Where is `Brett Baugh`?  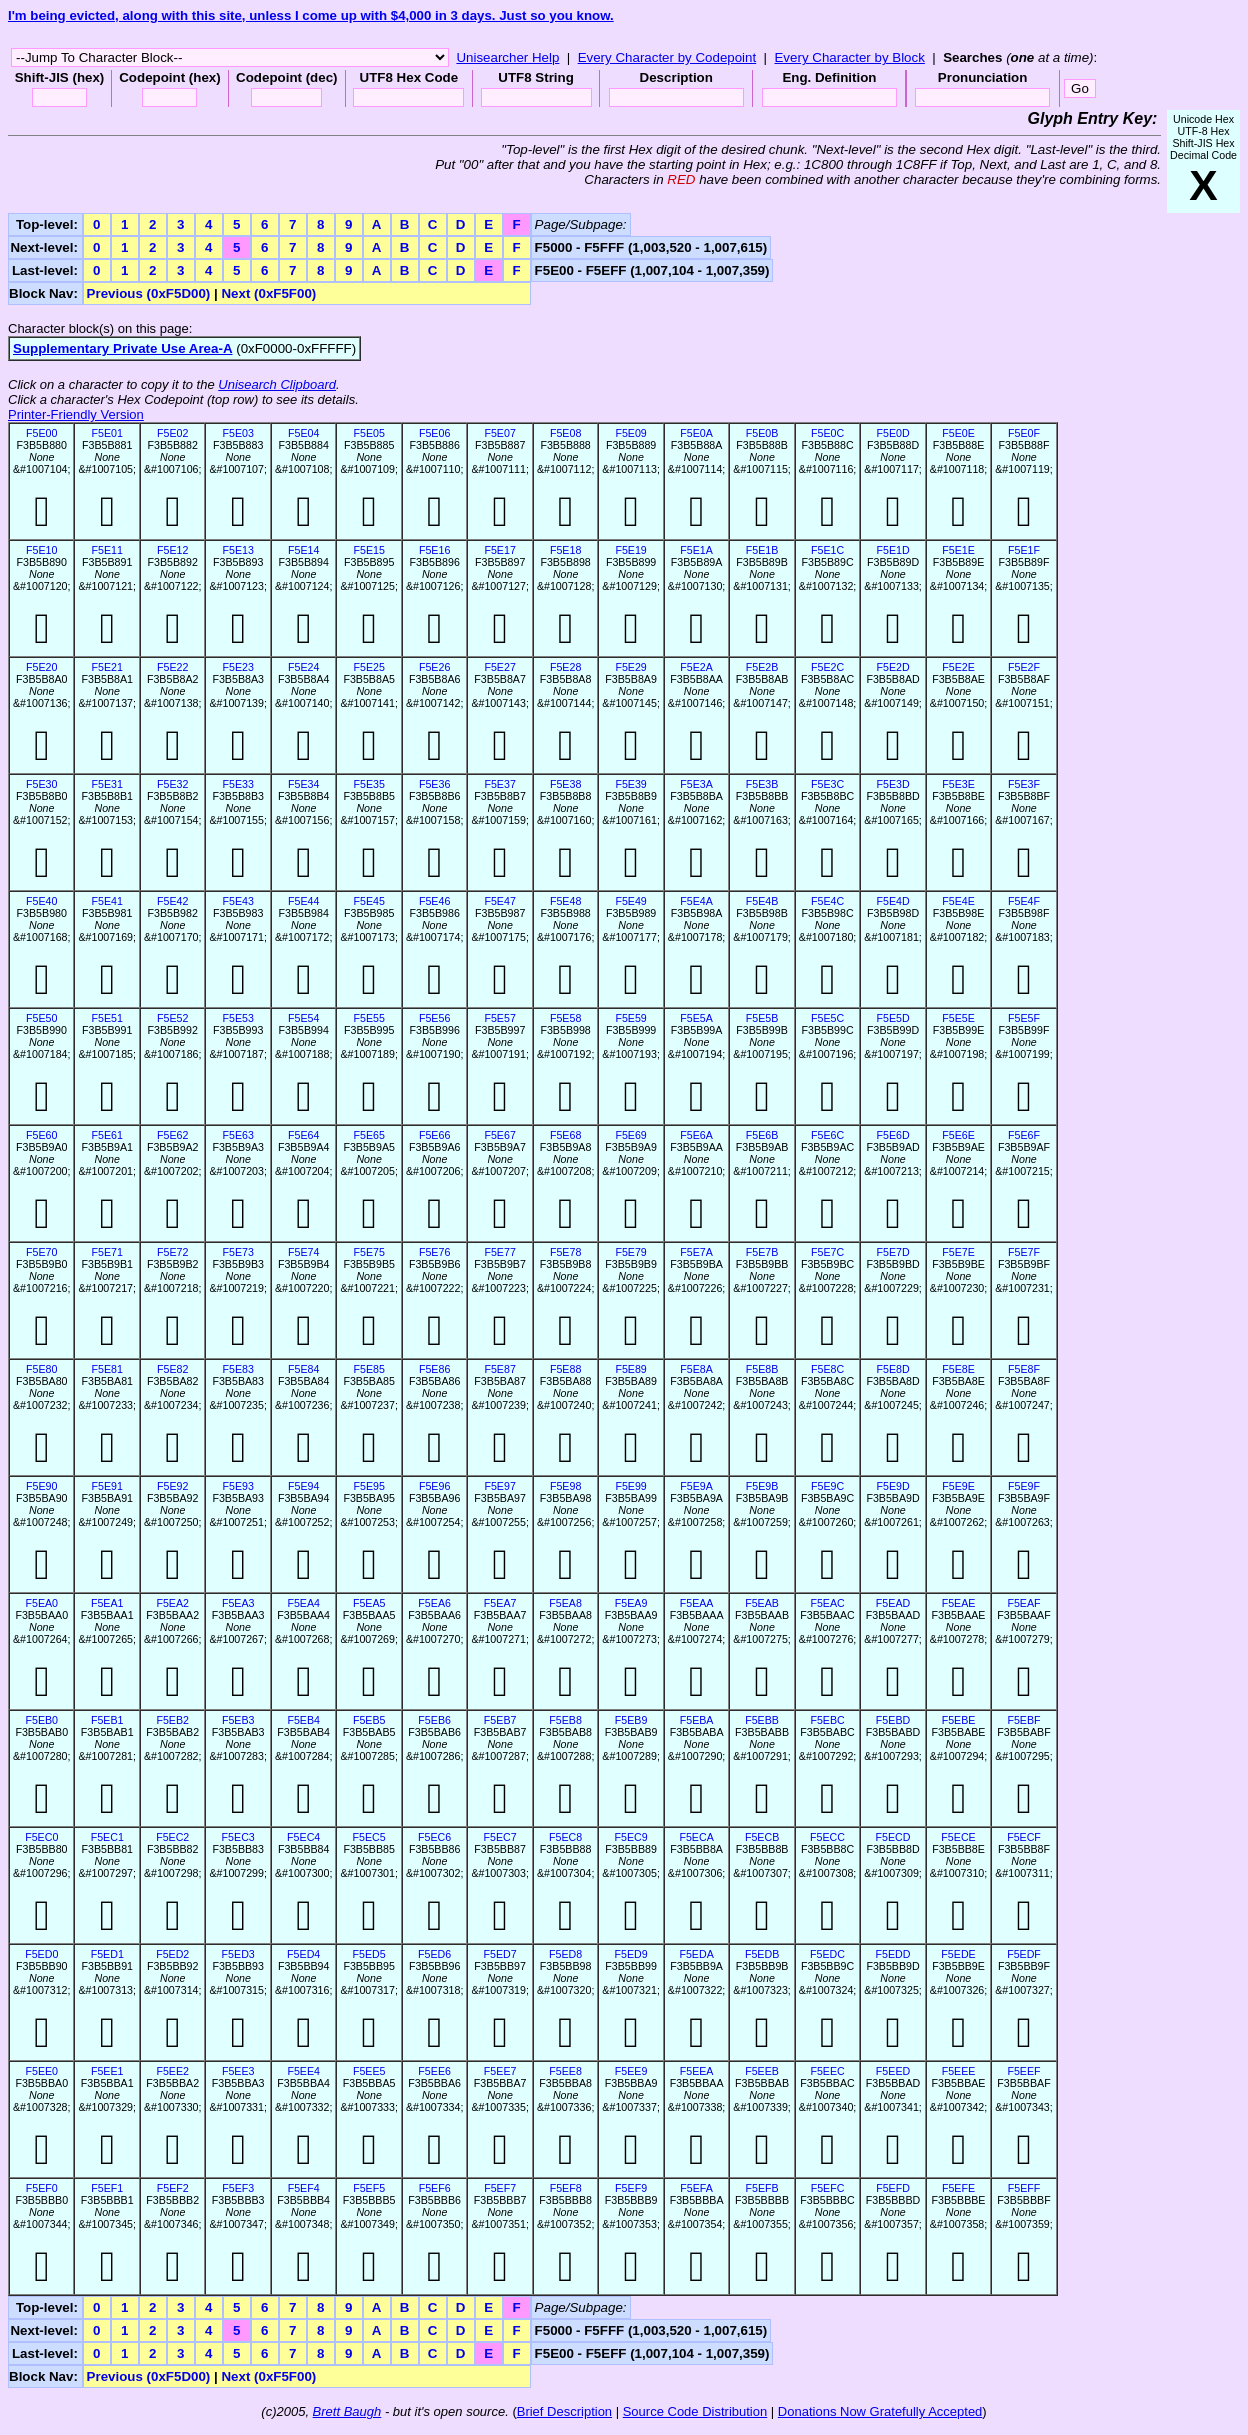 Brett Baugh is located at coordinates (347, 2411).